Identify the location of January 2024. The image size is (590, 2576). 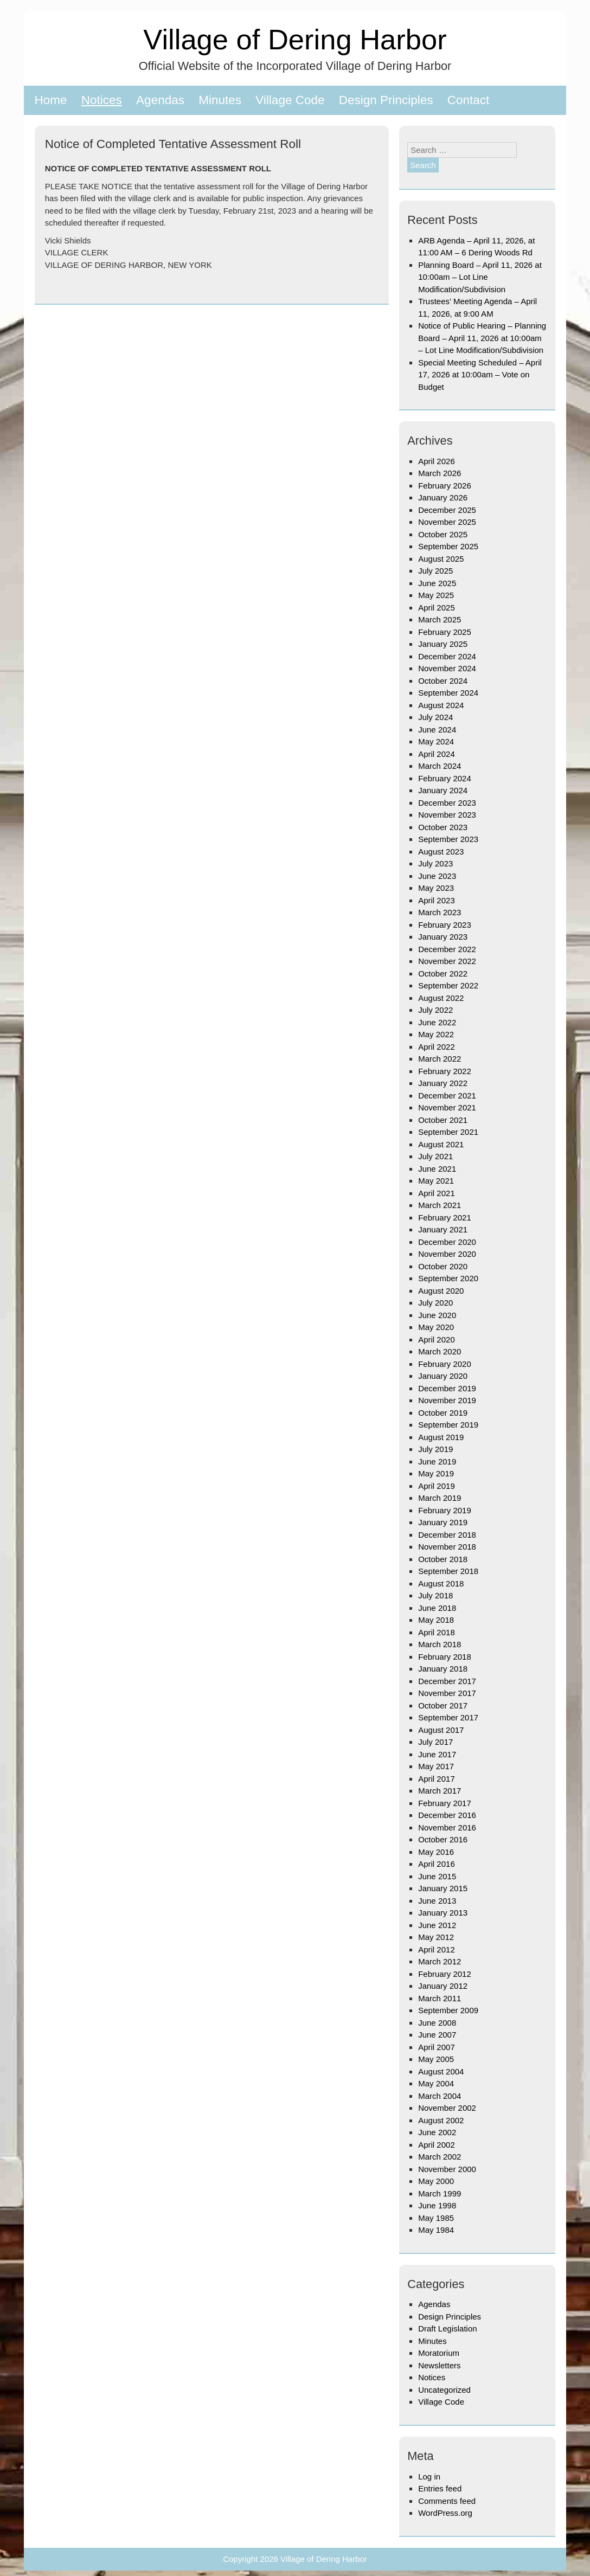
(442, 790).